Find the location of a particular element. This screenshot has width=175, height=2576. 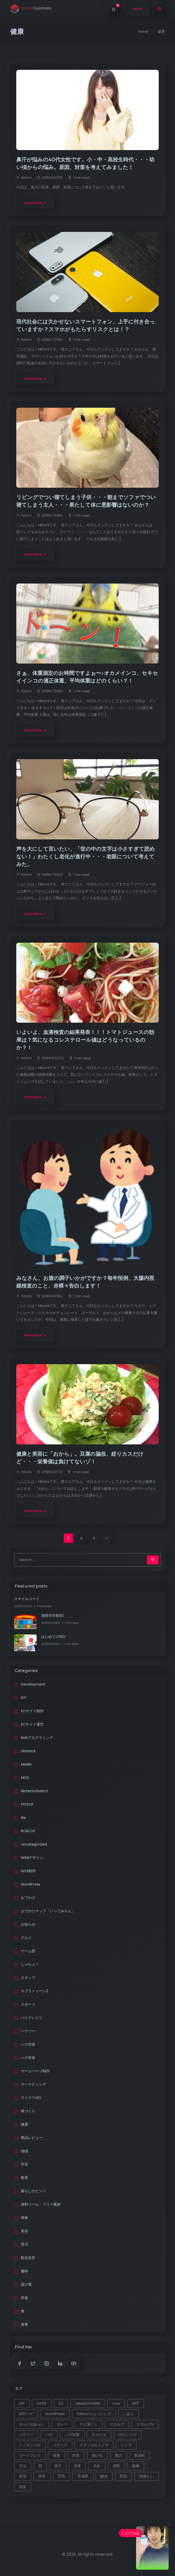

解決 [解決 (3個の項目)] is located at coordinates (104, 2476).